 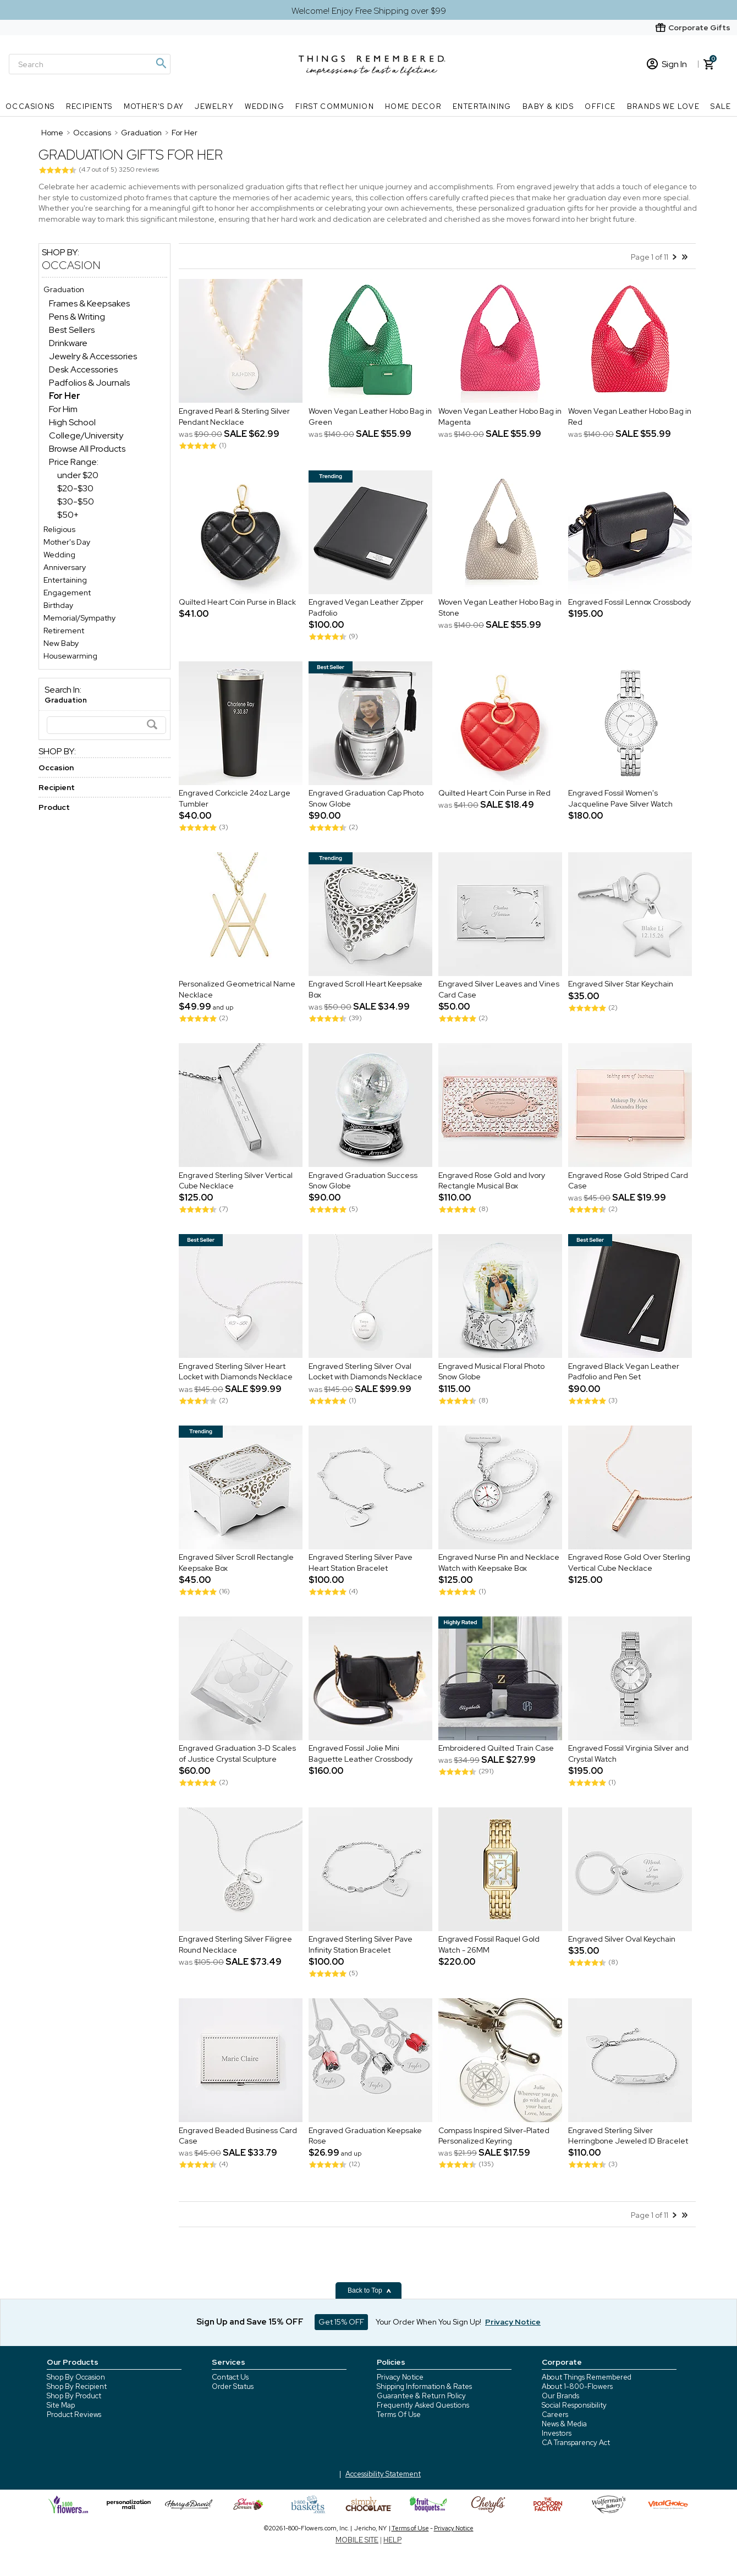 I want to click on Engraved Rose Gold and Ivory Rectangle Musical Box, so click(x=491, y=1180).